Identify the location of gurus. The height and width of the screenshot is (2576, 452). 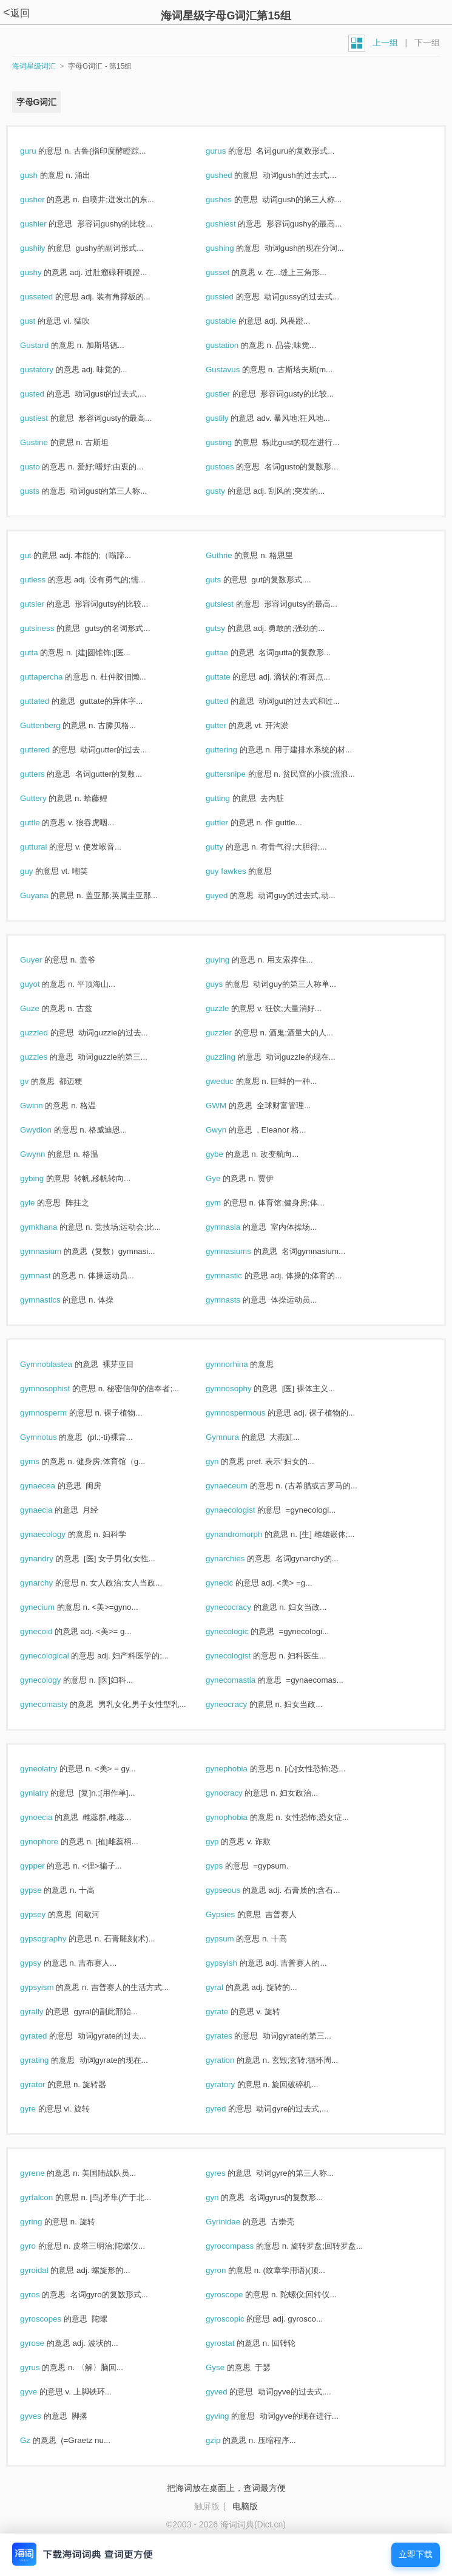
(229, 150).